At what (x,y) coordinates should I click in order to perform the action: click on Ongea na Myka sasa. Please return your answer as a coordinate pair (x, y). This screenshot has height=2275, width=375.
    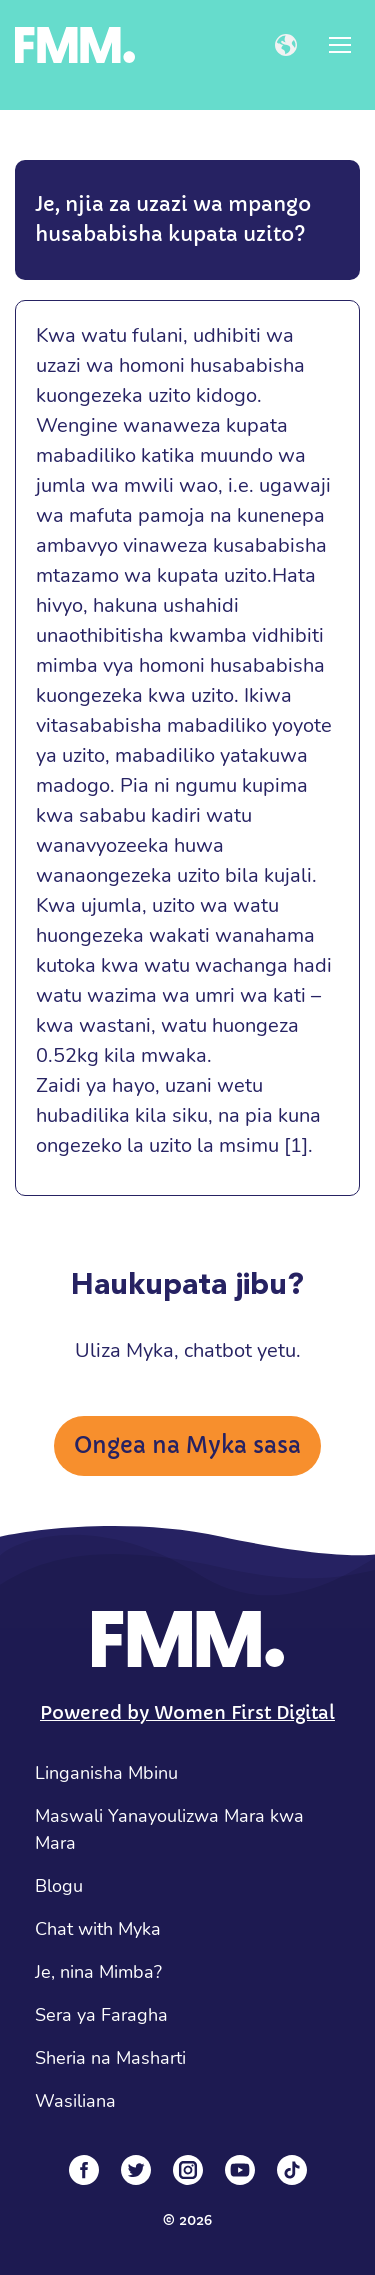
    Looking at the image, I should click on (187, 1445).